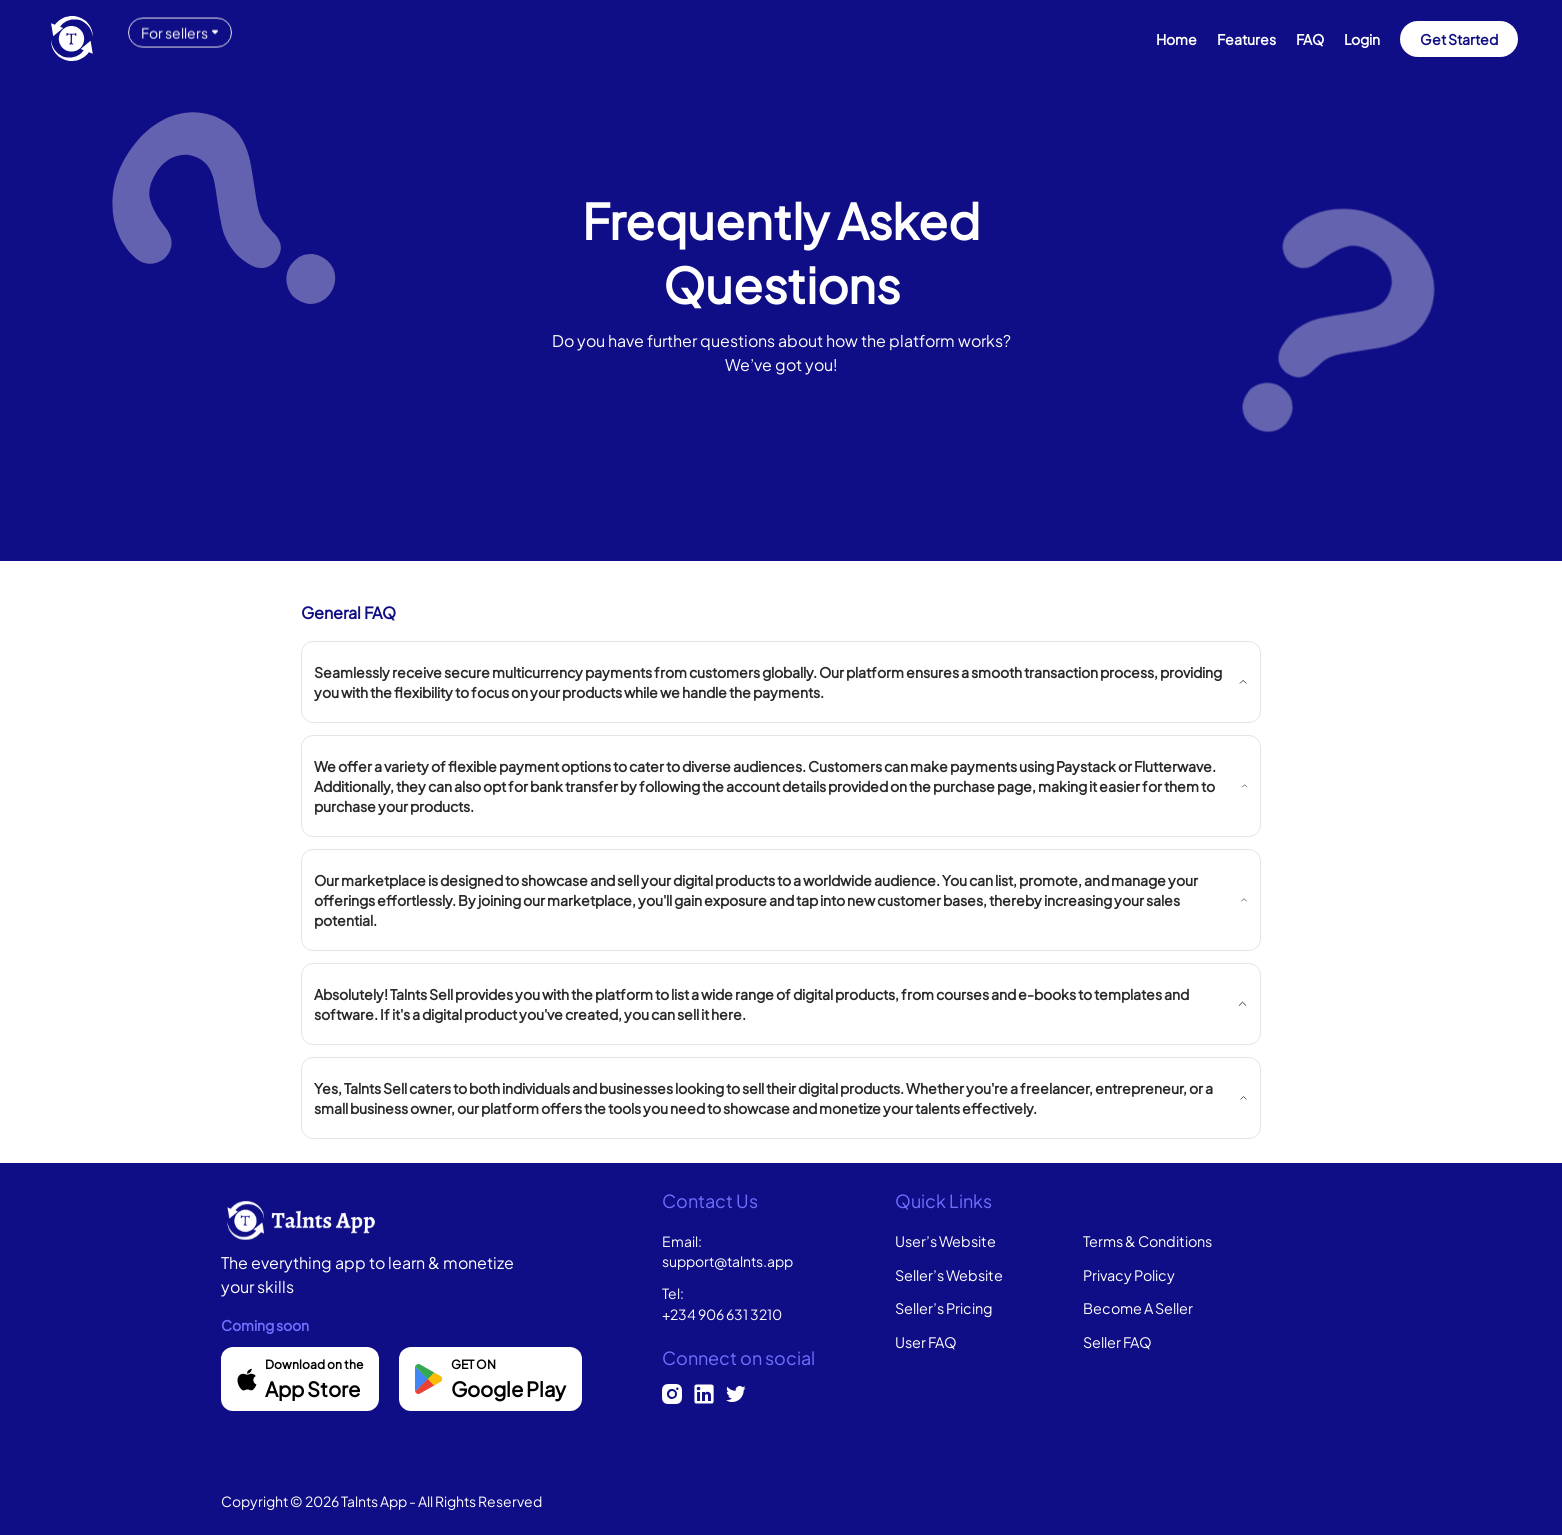 The image size is (1562, 1535). Describe the element at coordinates (1129, 1275) in the screenshot. I see `Privacy Policy` at that location.